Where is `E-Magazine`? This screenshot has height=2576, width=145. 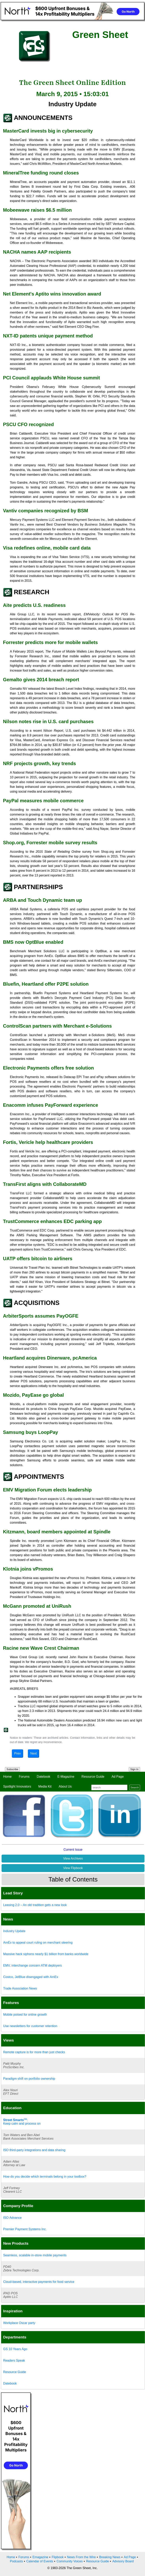
E-Magazine is located at coordinates (65, 1776).